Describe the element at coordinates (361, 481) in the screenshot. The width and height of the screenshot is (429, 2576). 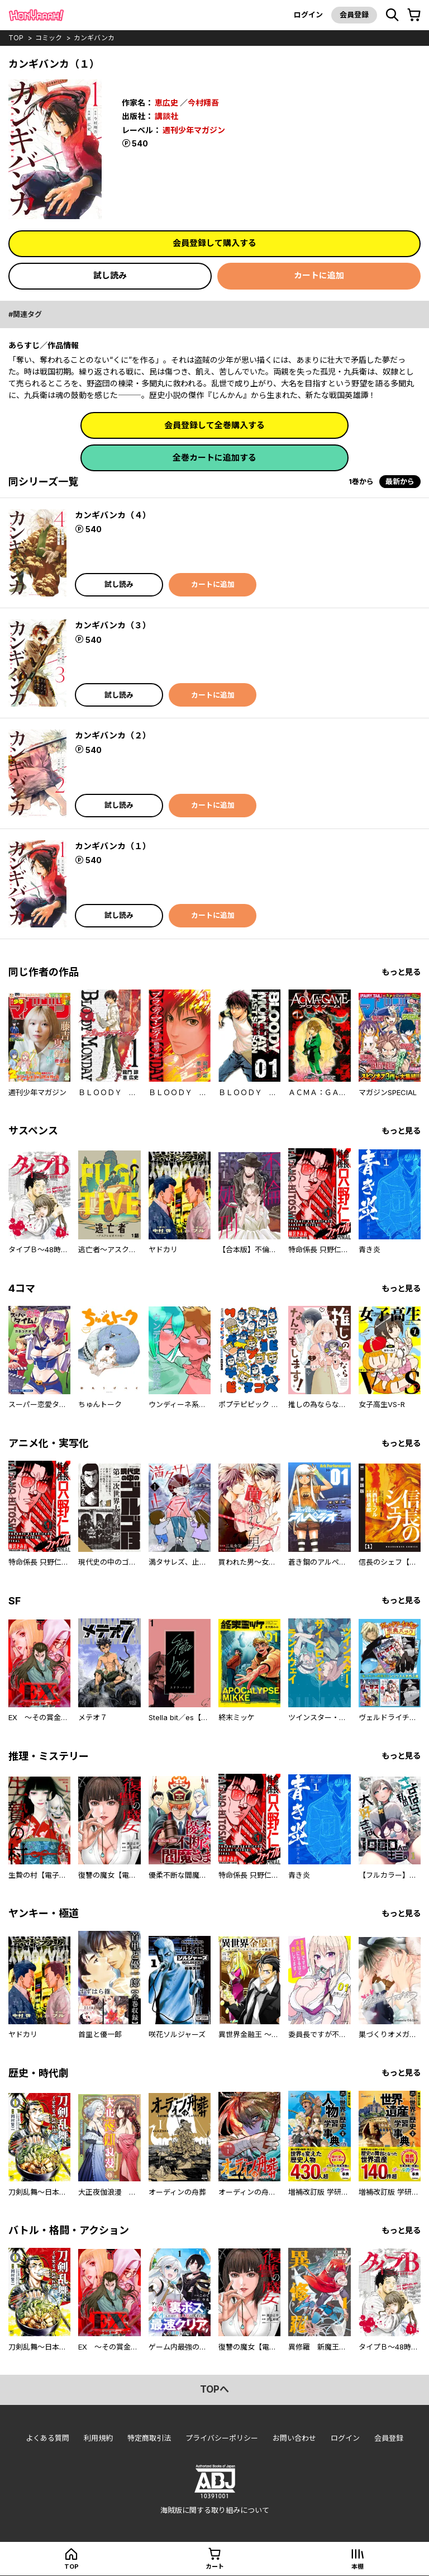
I see `1巻から` at that location.